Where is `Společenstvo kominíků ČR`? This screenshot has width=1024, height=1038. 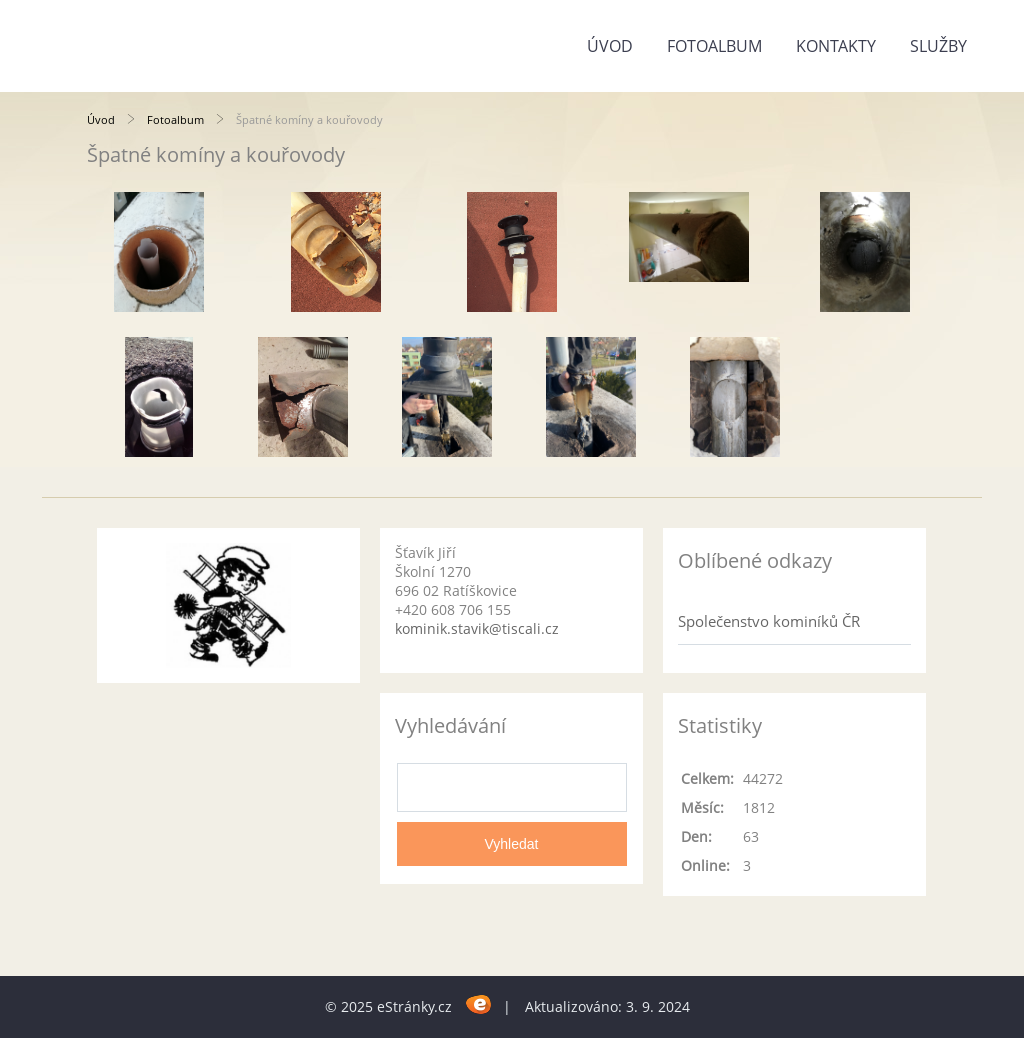 Společenstvo kominíků ČR is located at coordinates (769, 621).